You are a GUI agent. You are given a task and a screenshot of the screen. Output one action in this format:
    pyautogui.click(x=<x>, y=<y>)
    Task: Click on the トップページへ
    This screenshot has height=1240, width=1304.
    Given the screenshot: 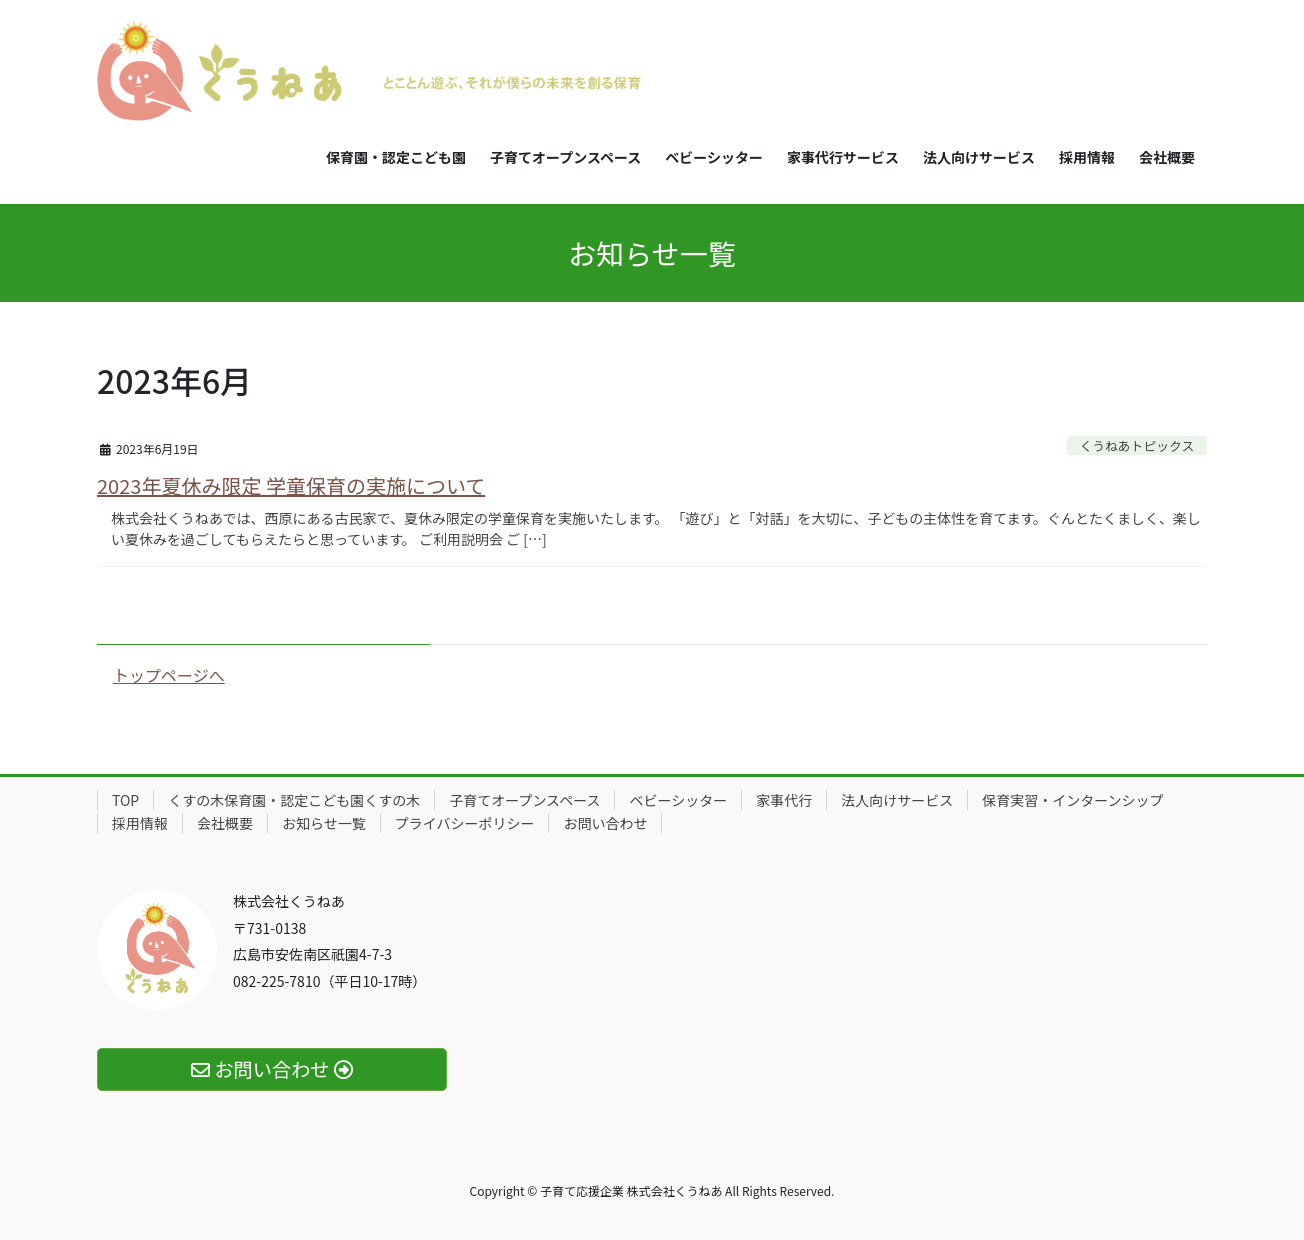 What is the action you would take?
    pyautogui.click(x=169, y=675)
    